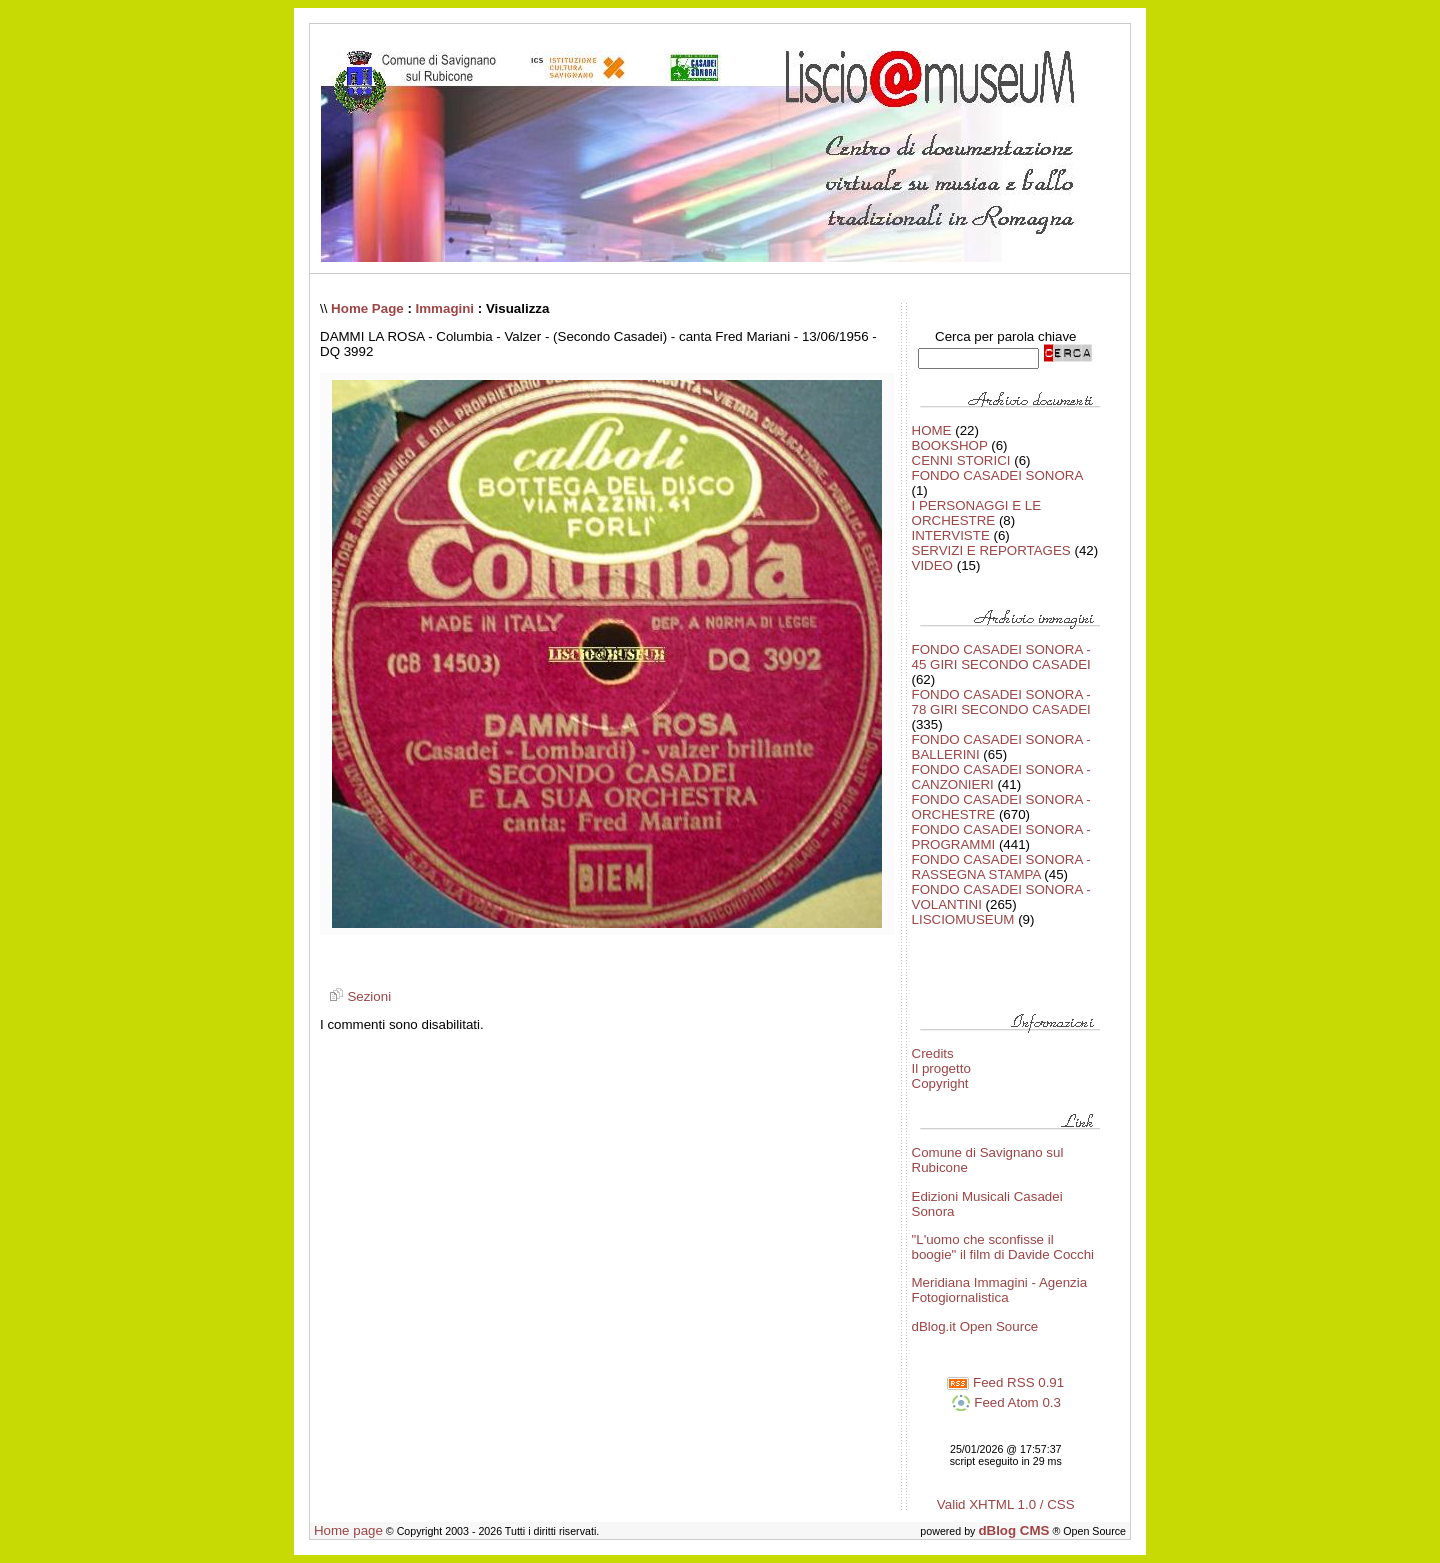 This screenshot has height=1563, width=1440. I want to click on VIDEO, so click(932, 565).